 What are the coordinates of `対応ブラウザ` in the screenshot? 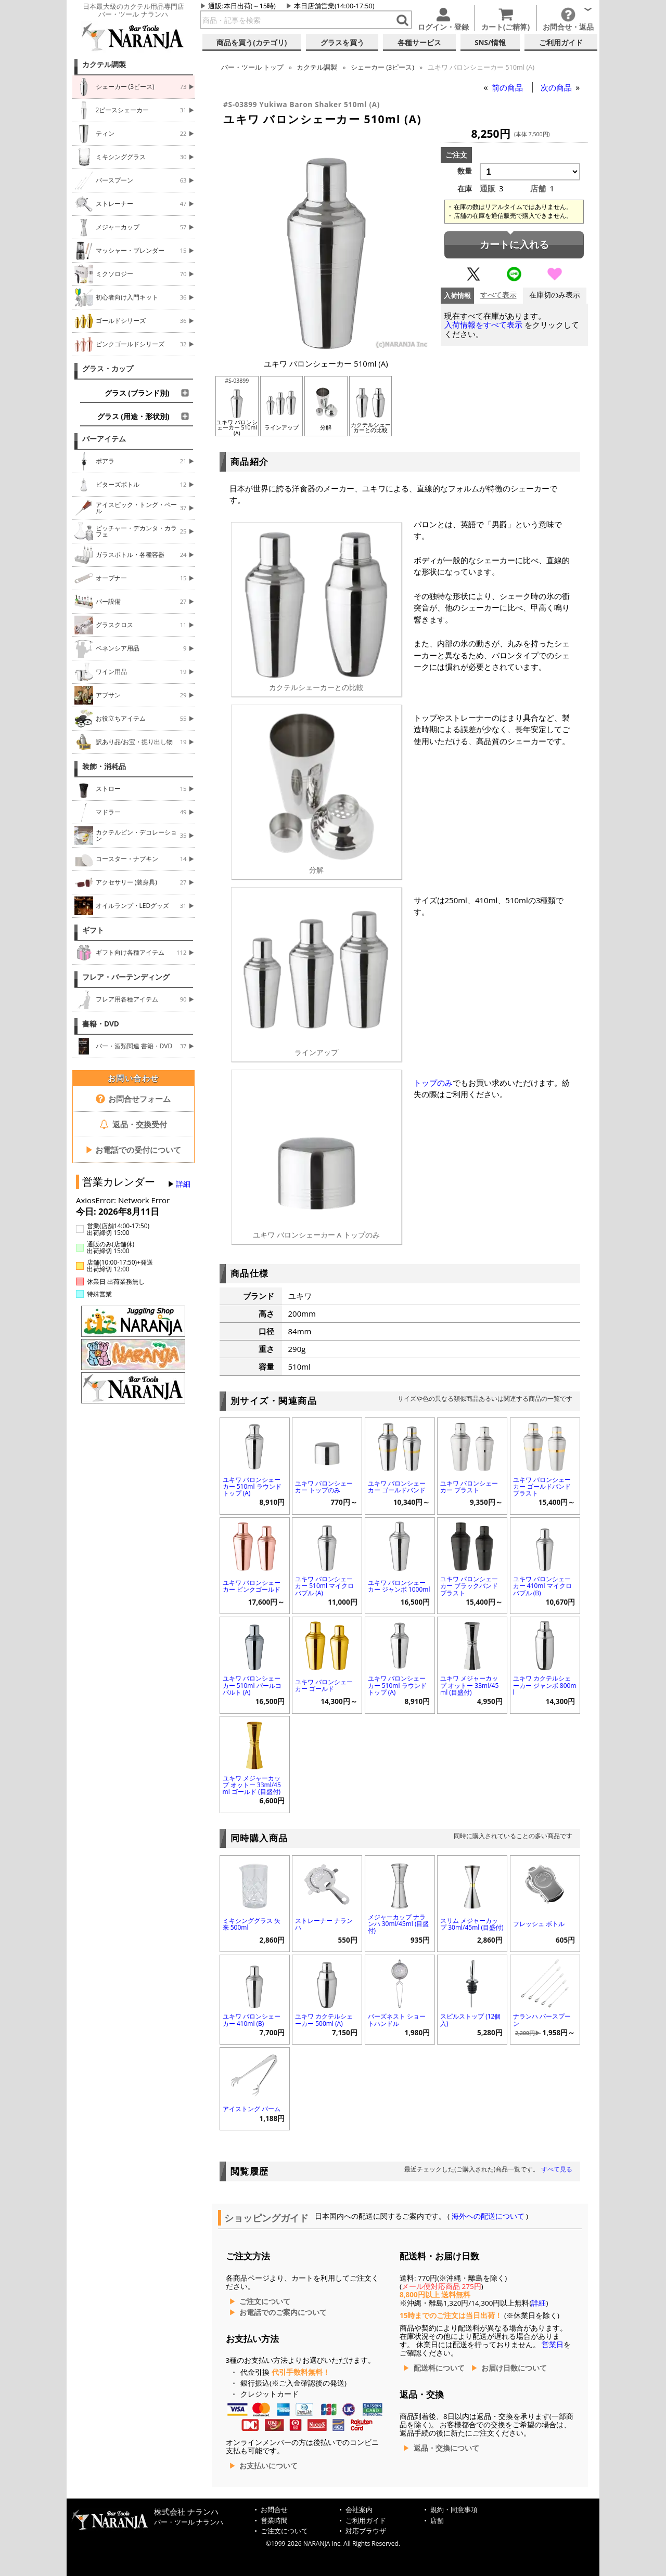 It's located at (365, 2531).